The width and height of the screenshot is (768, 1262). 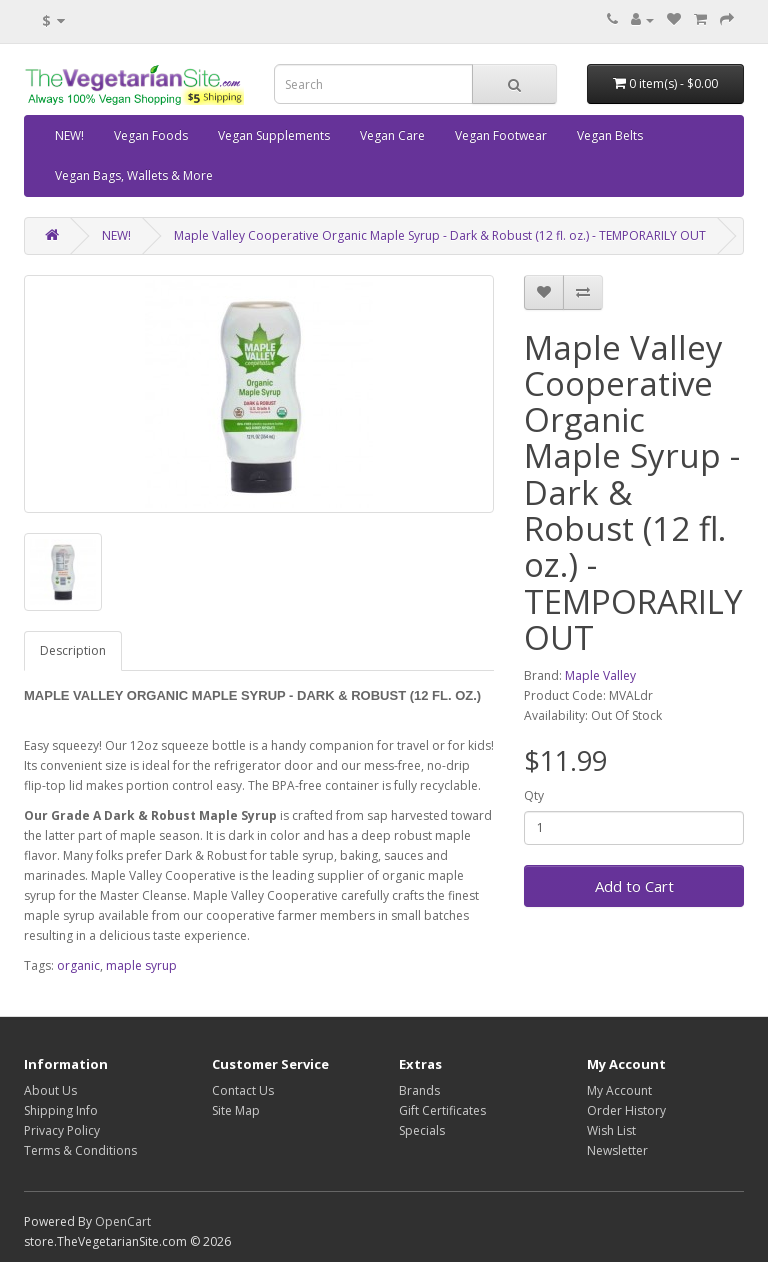 I want to click on Vegan Supplements, so click(x=274, y=135).